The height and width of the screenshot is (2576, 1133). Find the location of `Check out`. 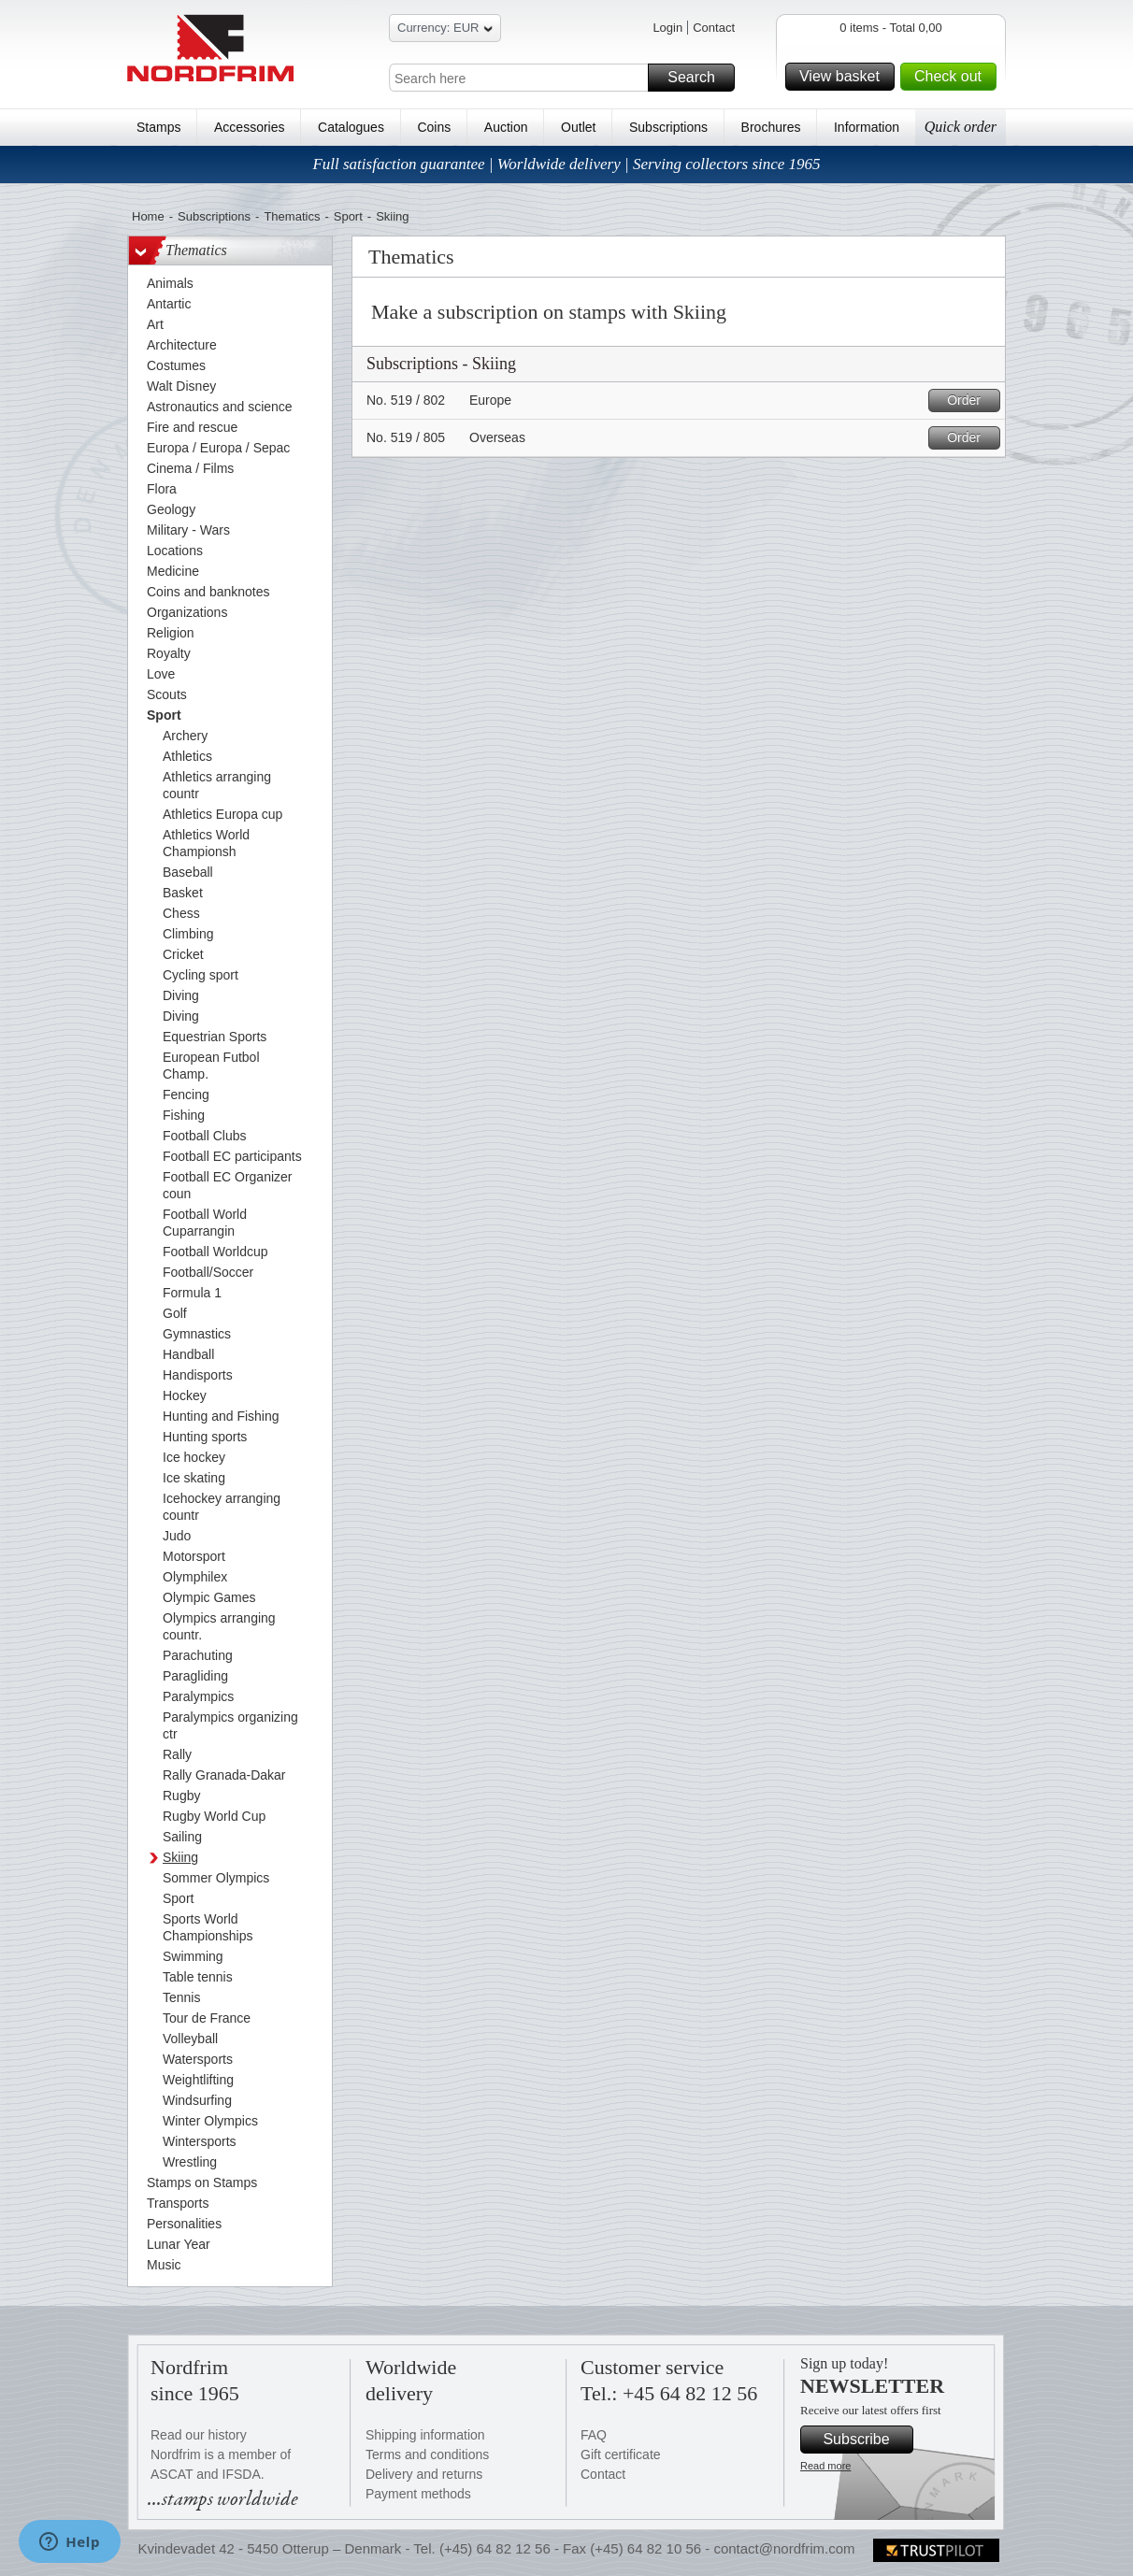

Check out is located at coordinates (952, 77).